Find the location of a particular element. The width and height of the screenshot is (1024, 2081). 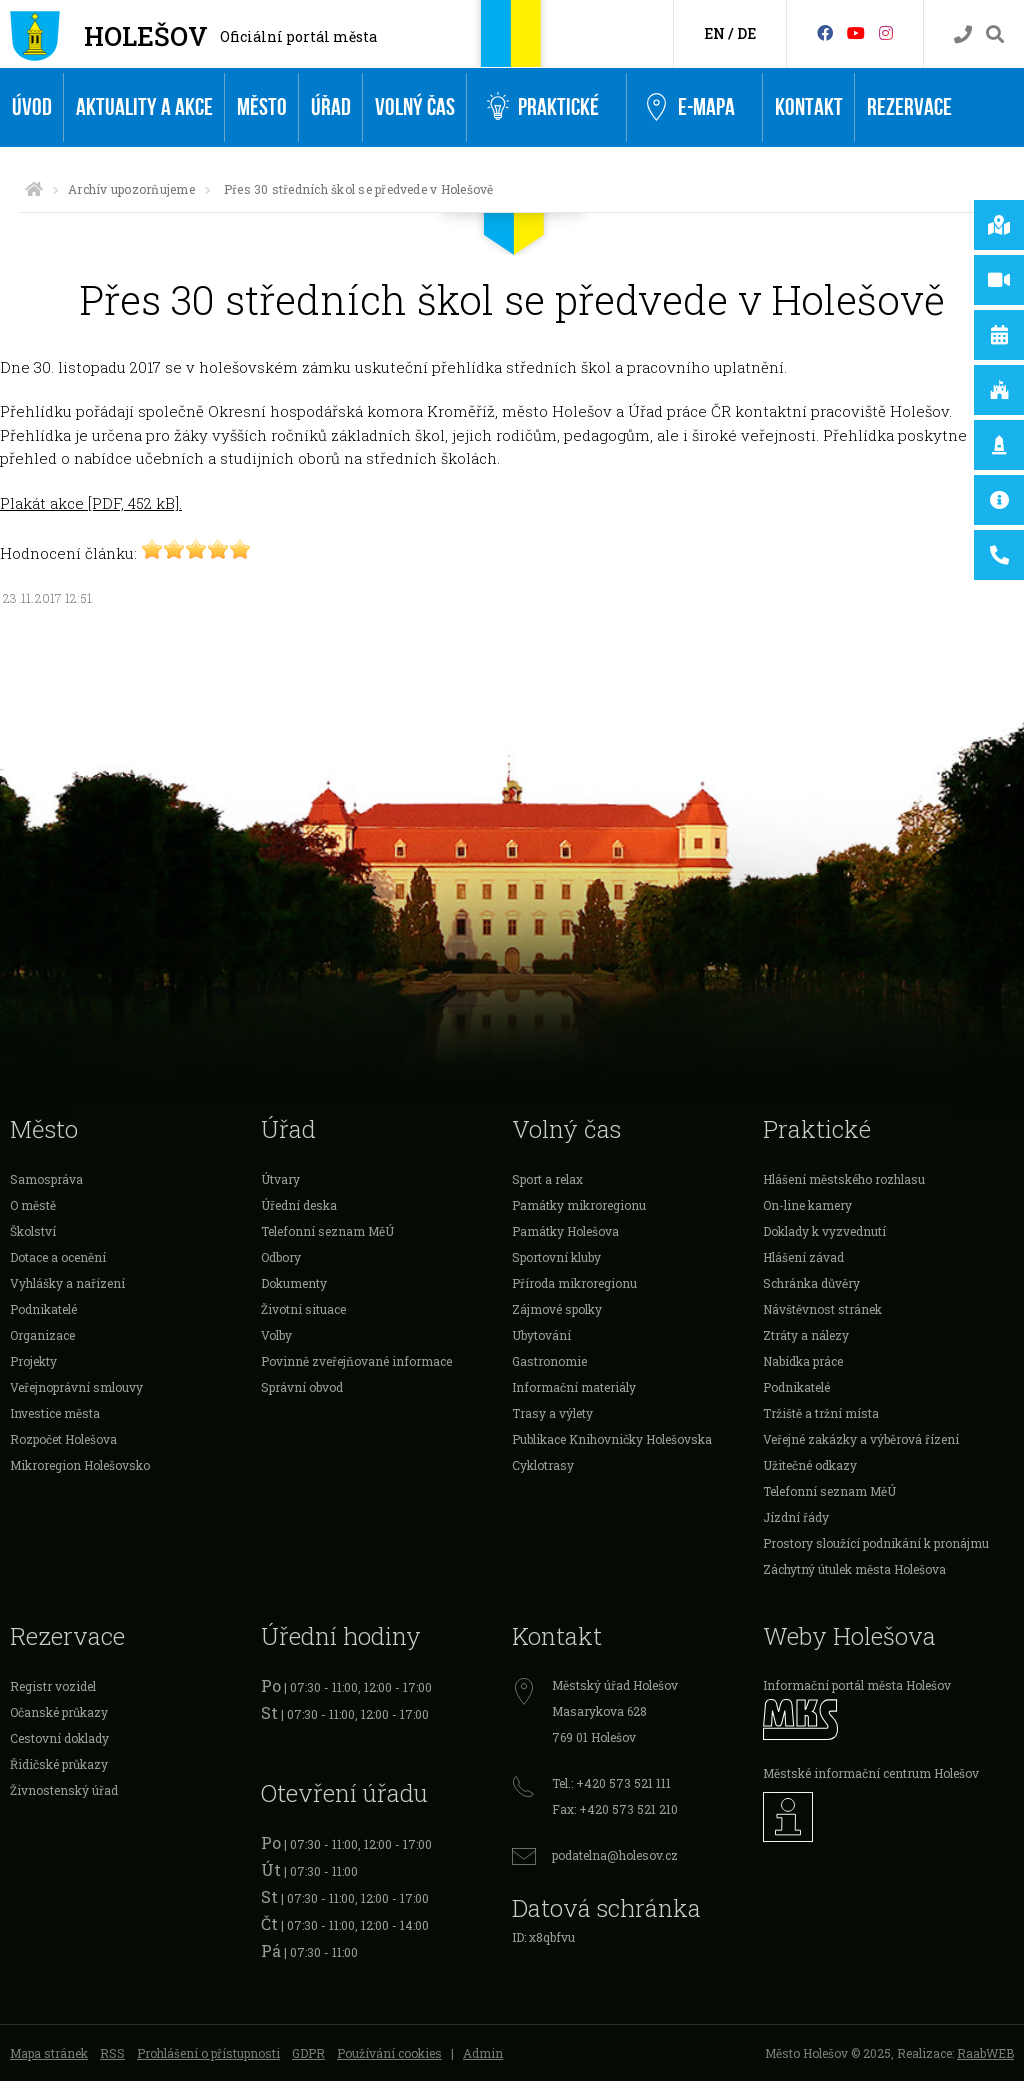

Doklady k vyzvednutí is located at coordinates (824, 1231).